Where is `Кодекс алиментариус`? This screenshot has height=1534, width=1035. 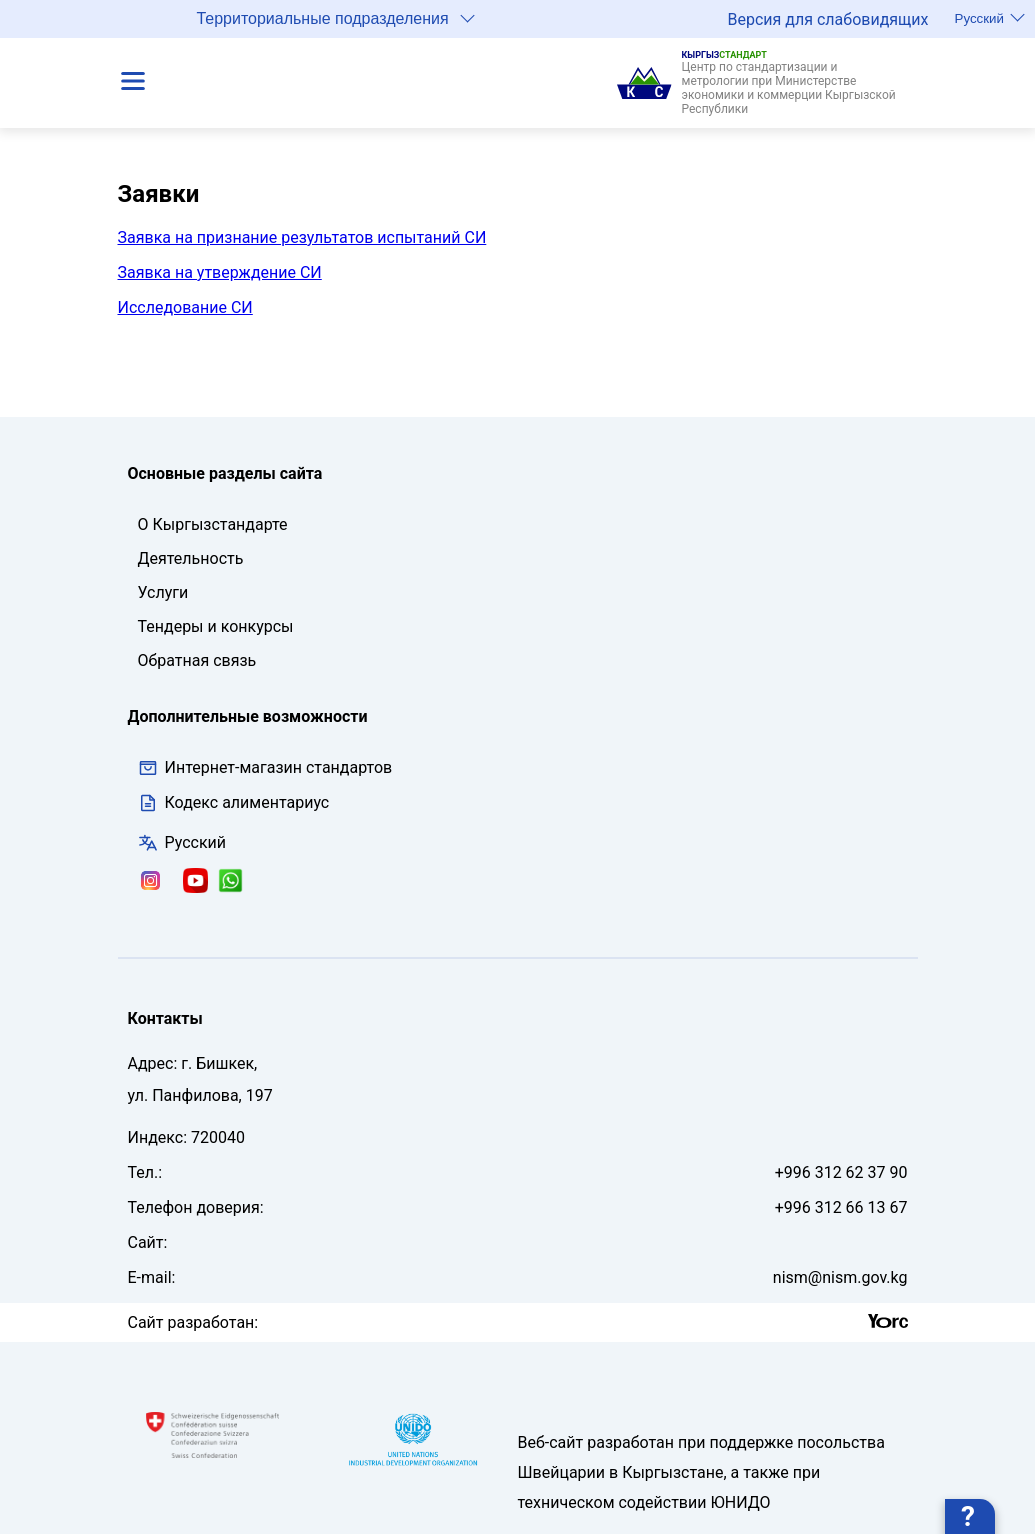
Кодекс алиментариус is located at coordinates (247, 802).